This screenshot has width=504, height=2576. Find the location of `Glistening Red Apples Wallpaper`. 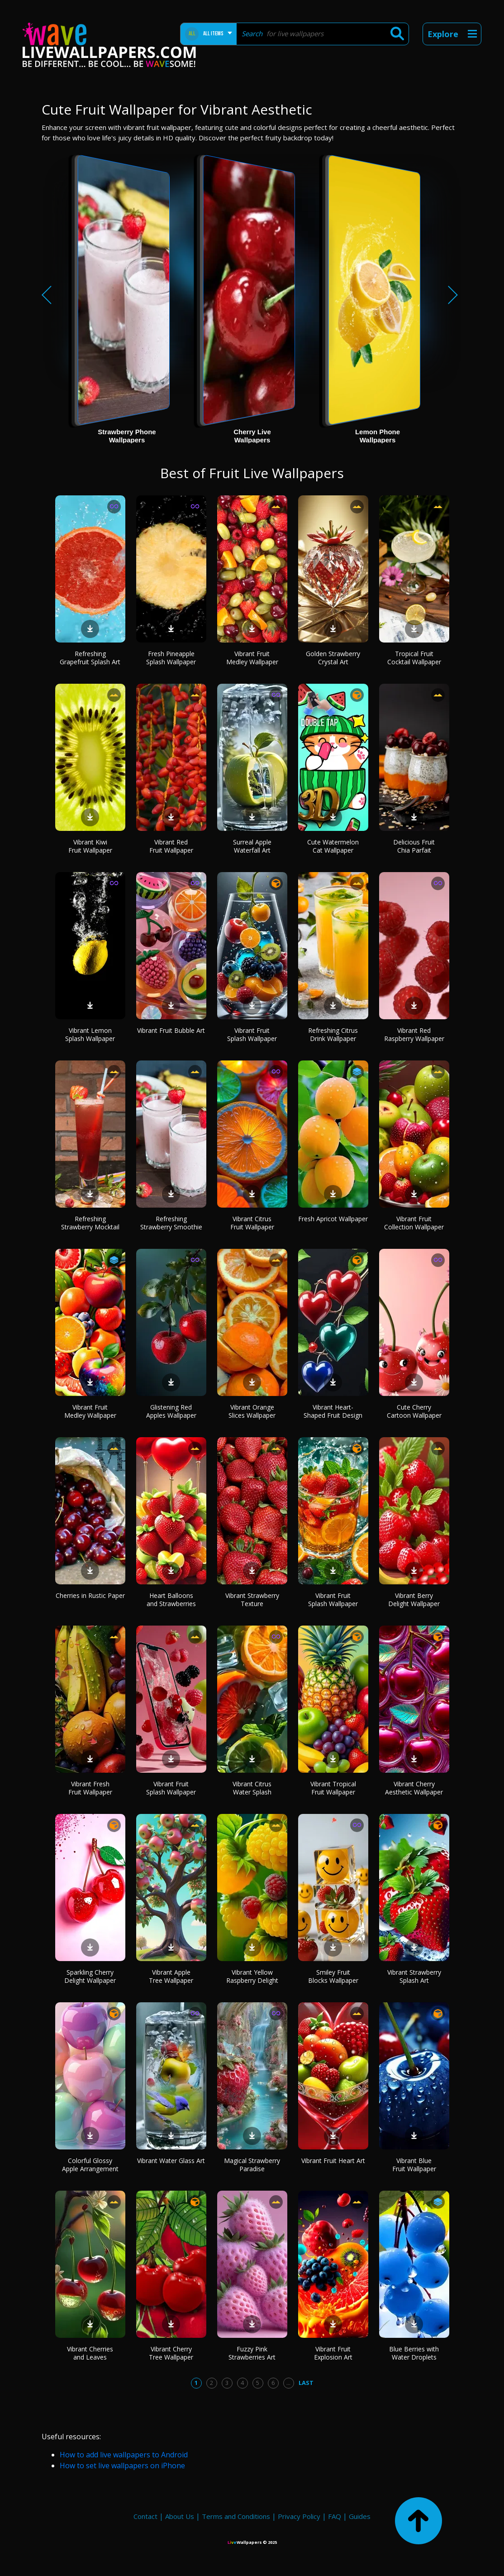

Glistening Red Apples Wallpaper is located at coordinates (171, 1411).